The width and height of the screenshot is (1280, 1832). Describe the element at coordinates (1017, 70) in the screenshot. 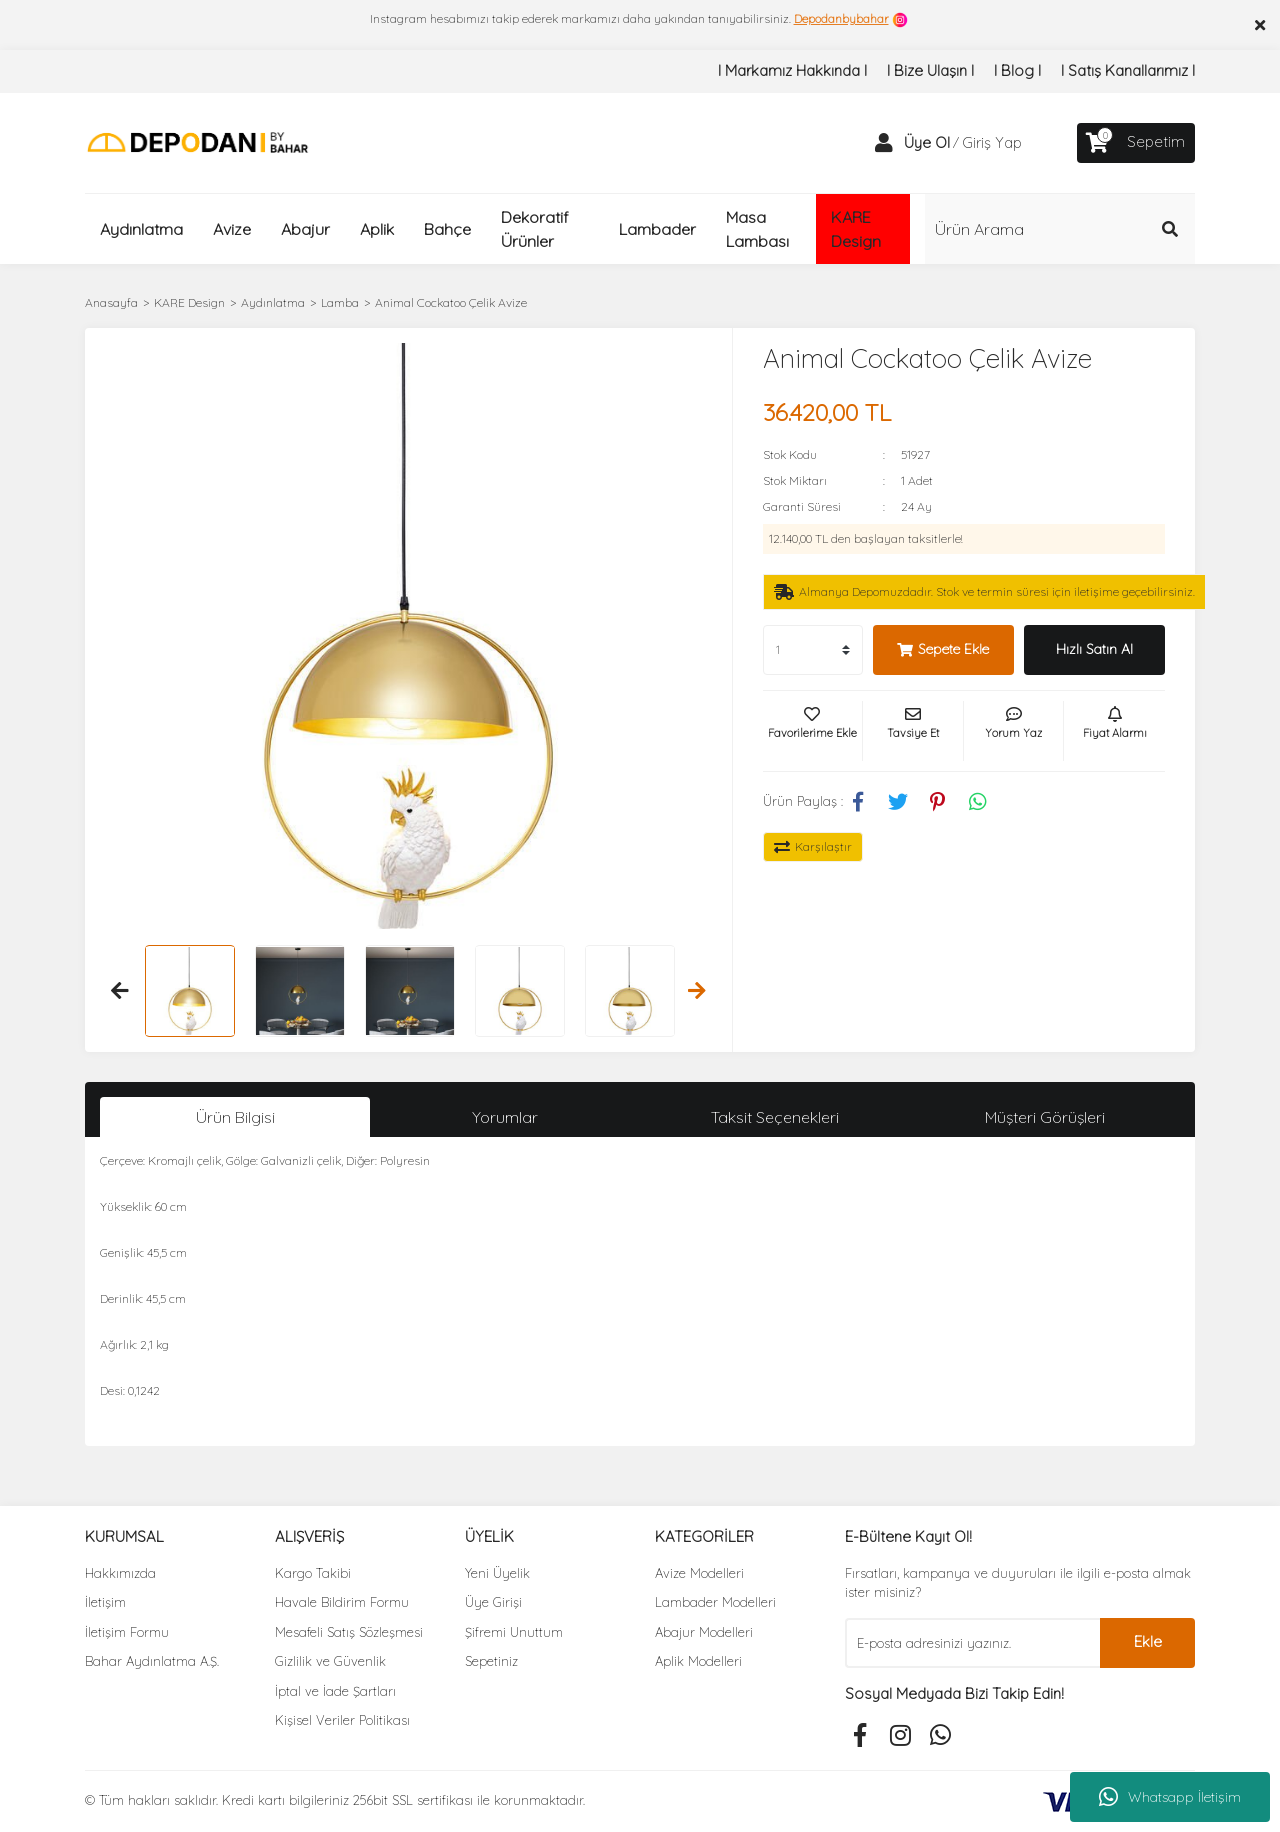

I see `I Blog I` at that location.